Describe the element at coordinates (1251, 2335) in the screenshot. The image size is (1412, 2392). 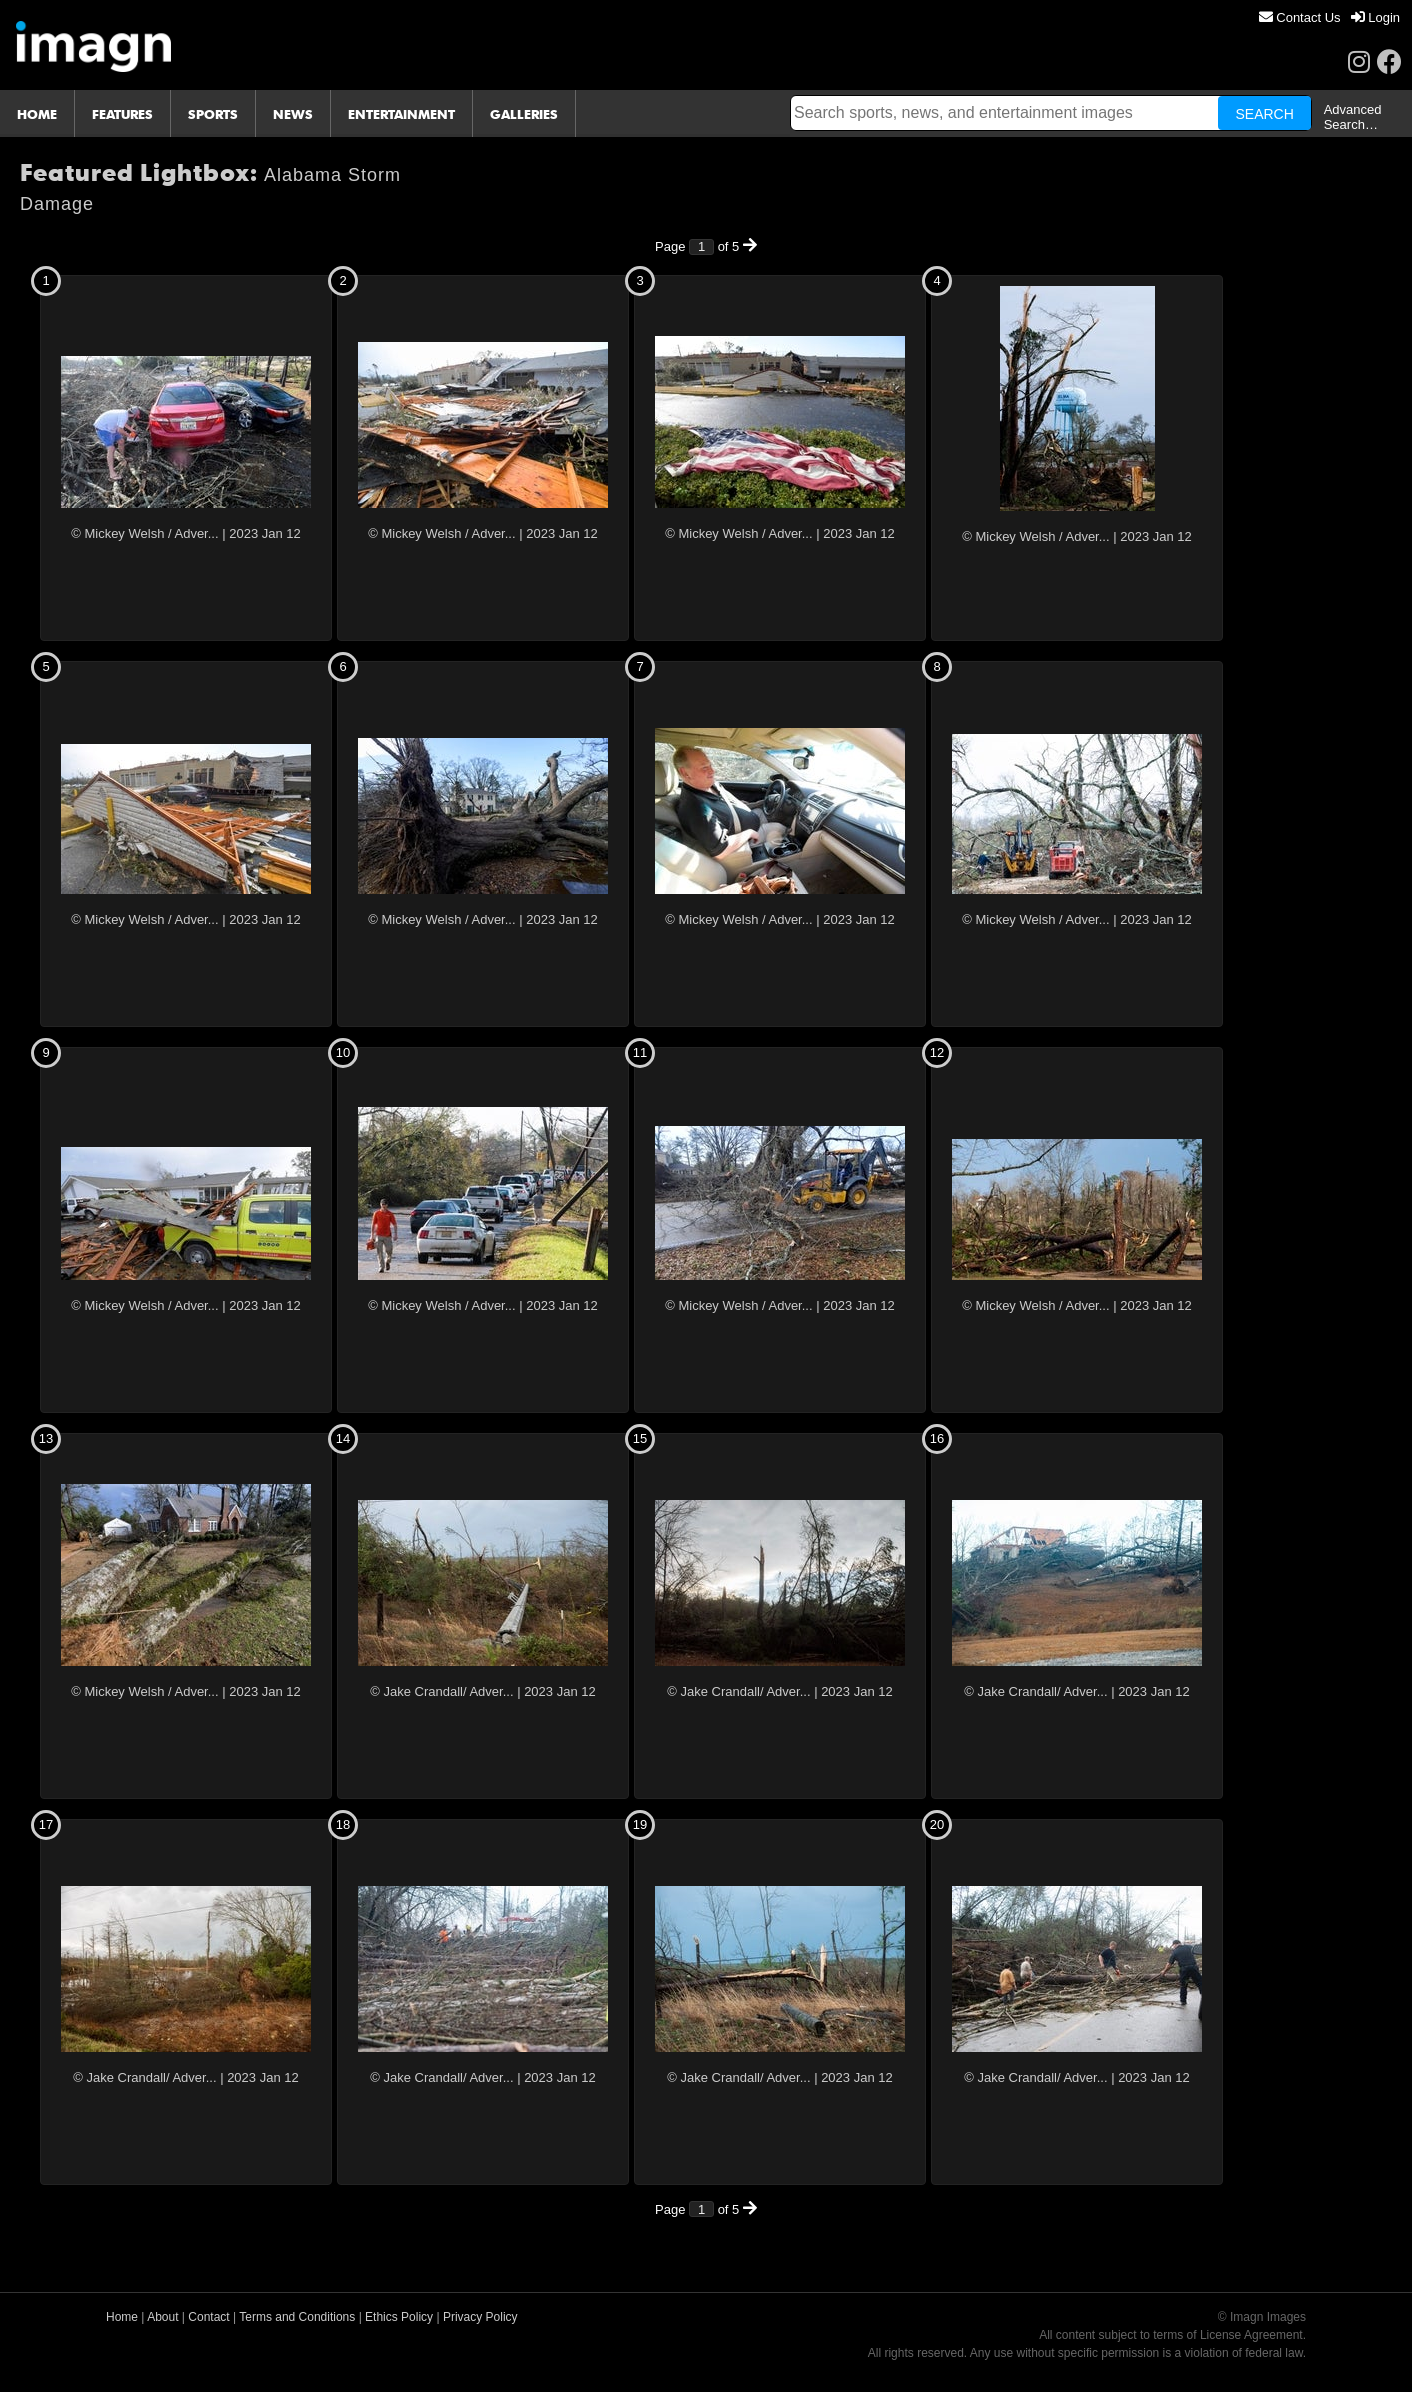
I see `License Agreement` at that location.